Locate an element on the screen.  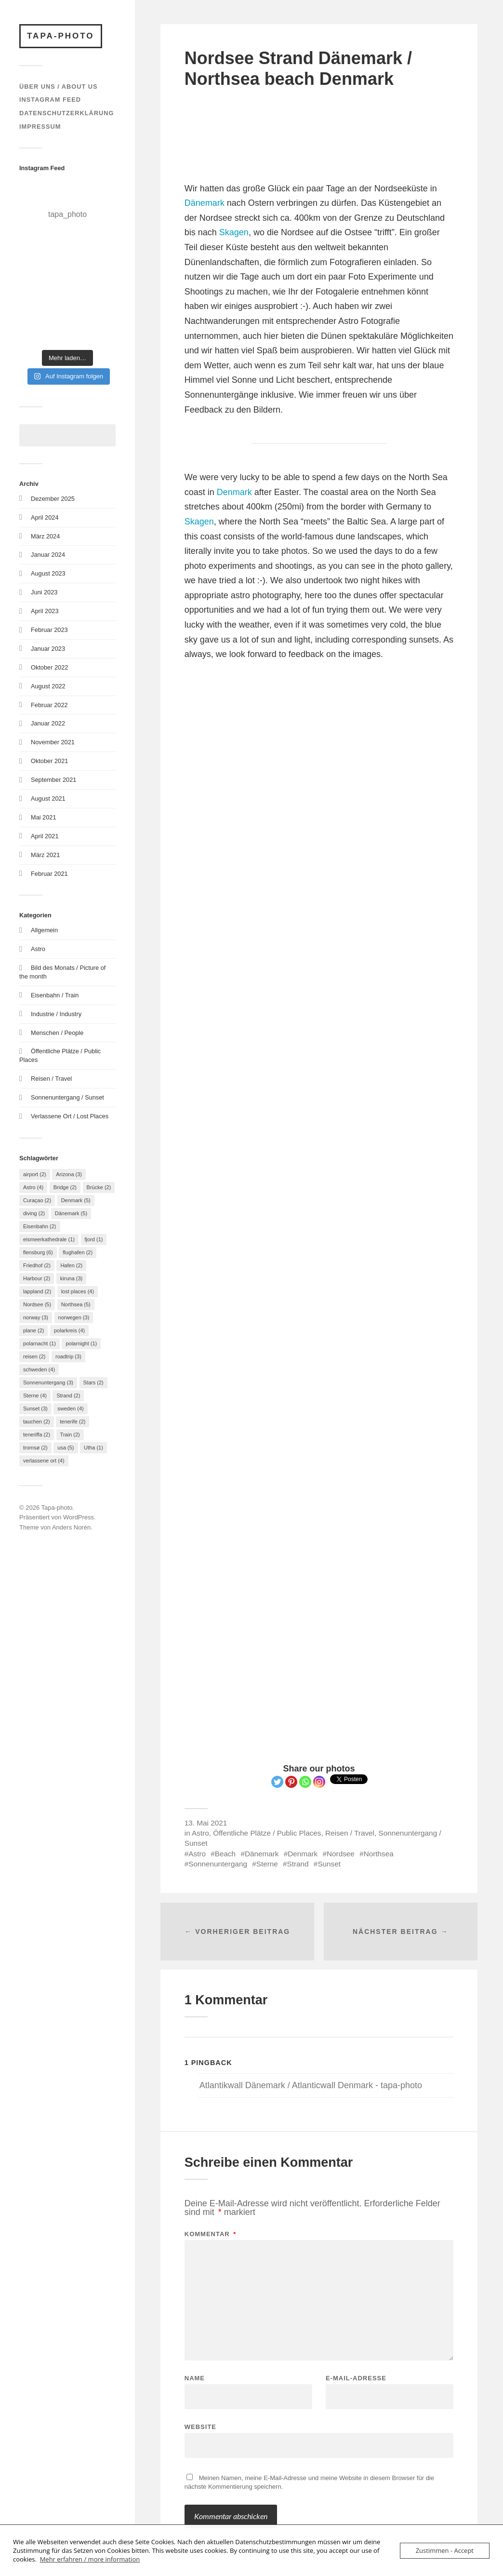
April 2021 is located at coordinates (44, 836).